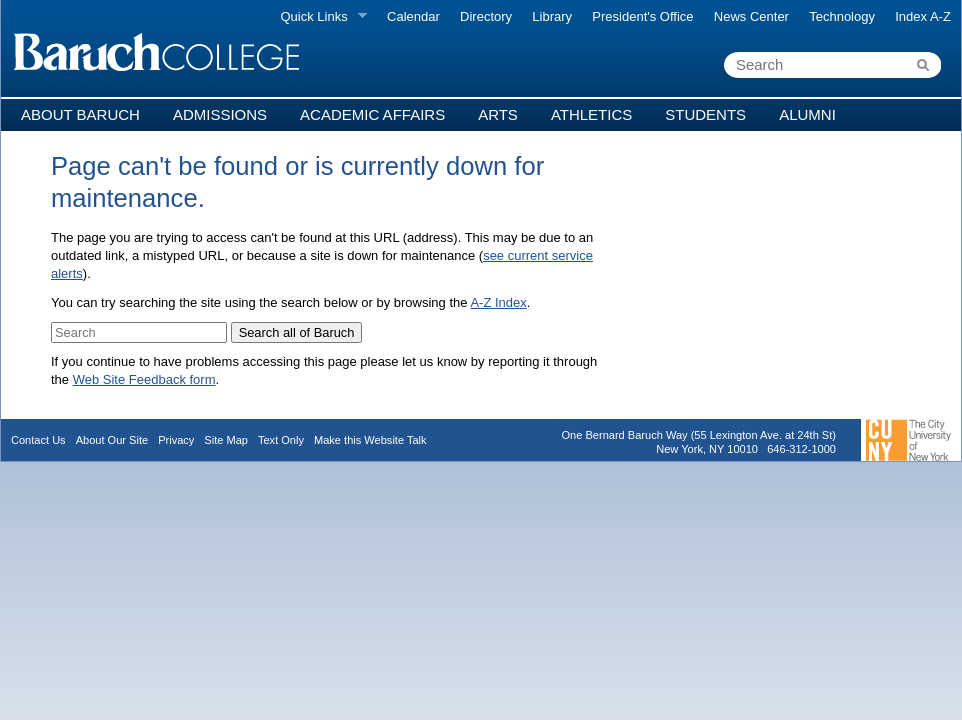 Image resolution: width=962 pixels, height=720 pixels. What do you see at coordinates (923, 16) in the screenshot?
I see `Index A-Z` at bounding box center [923, 16].